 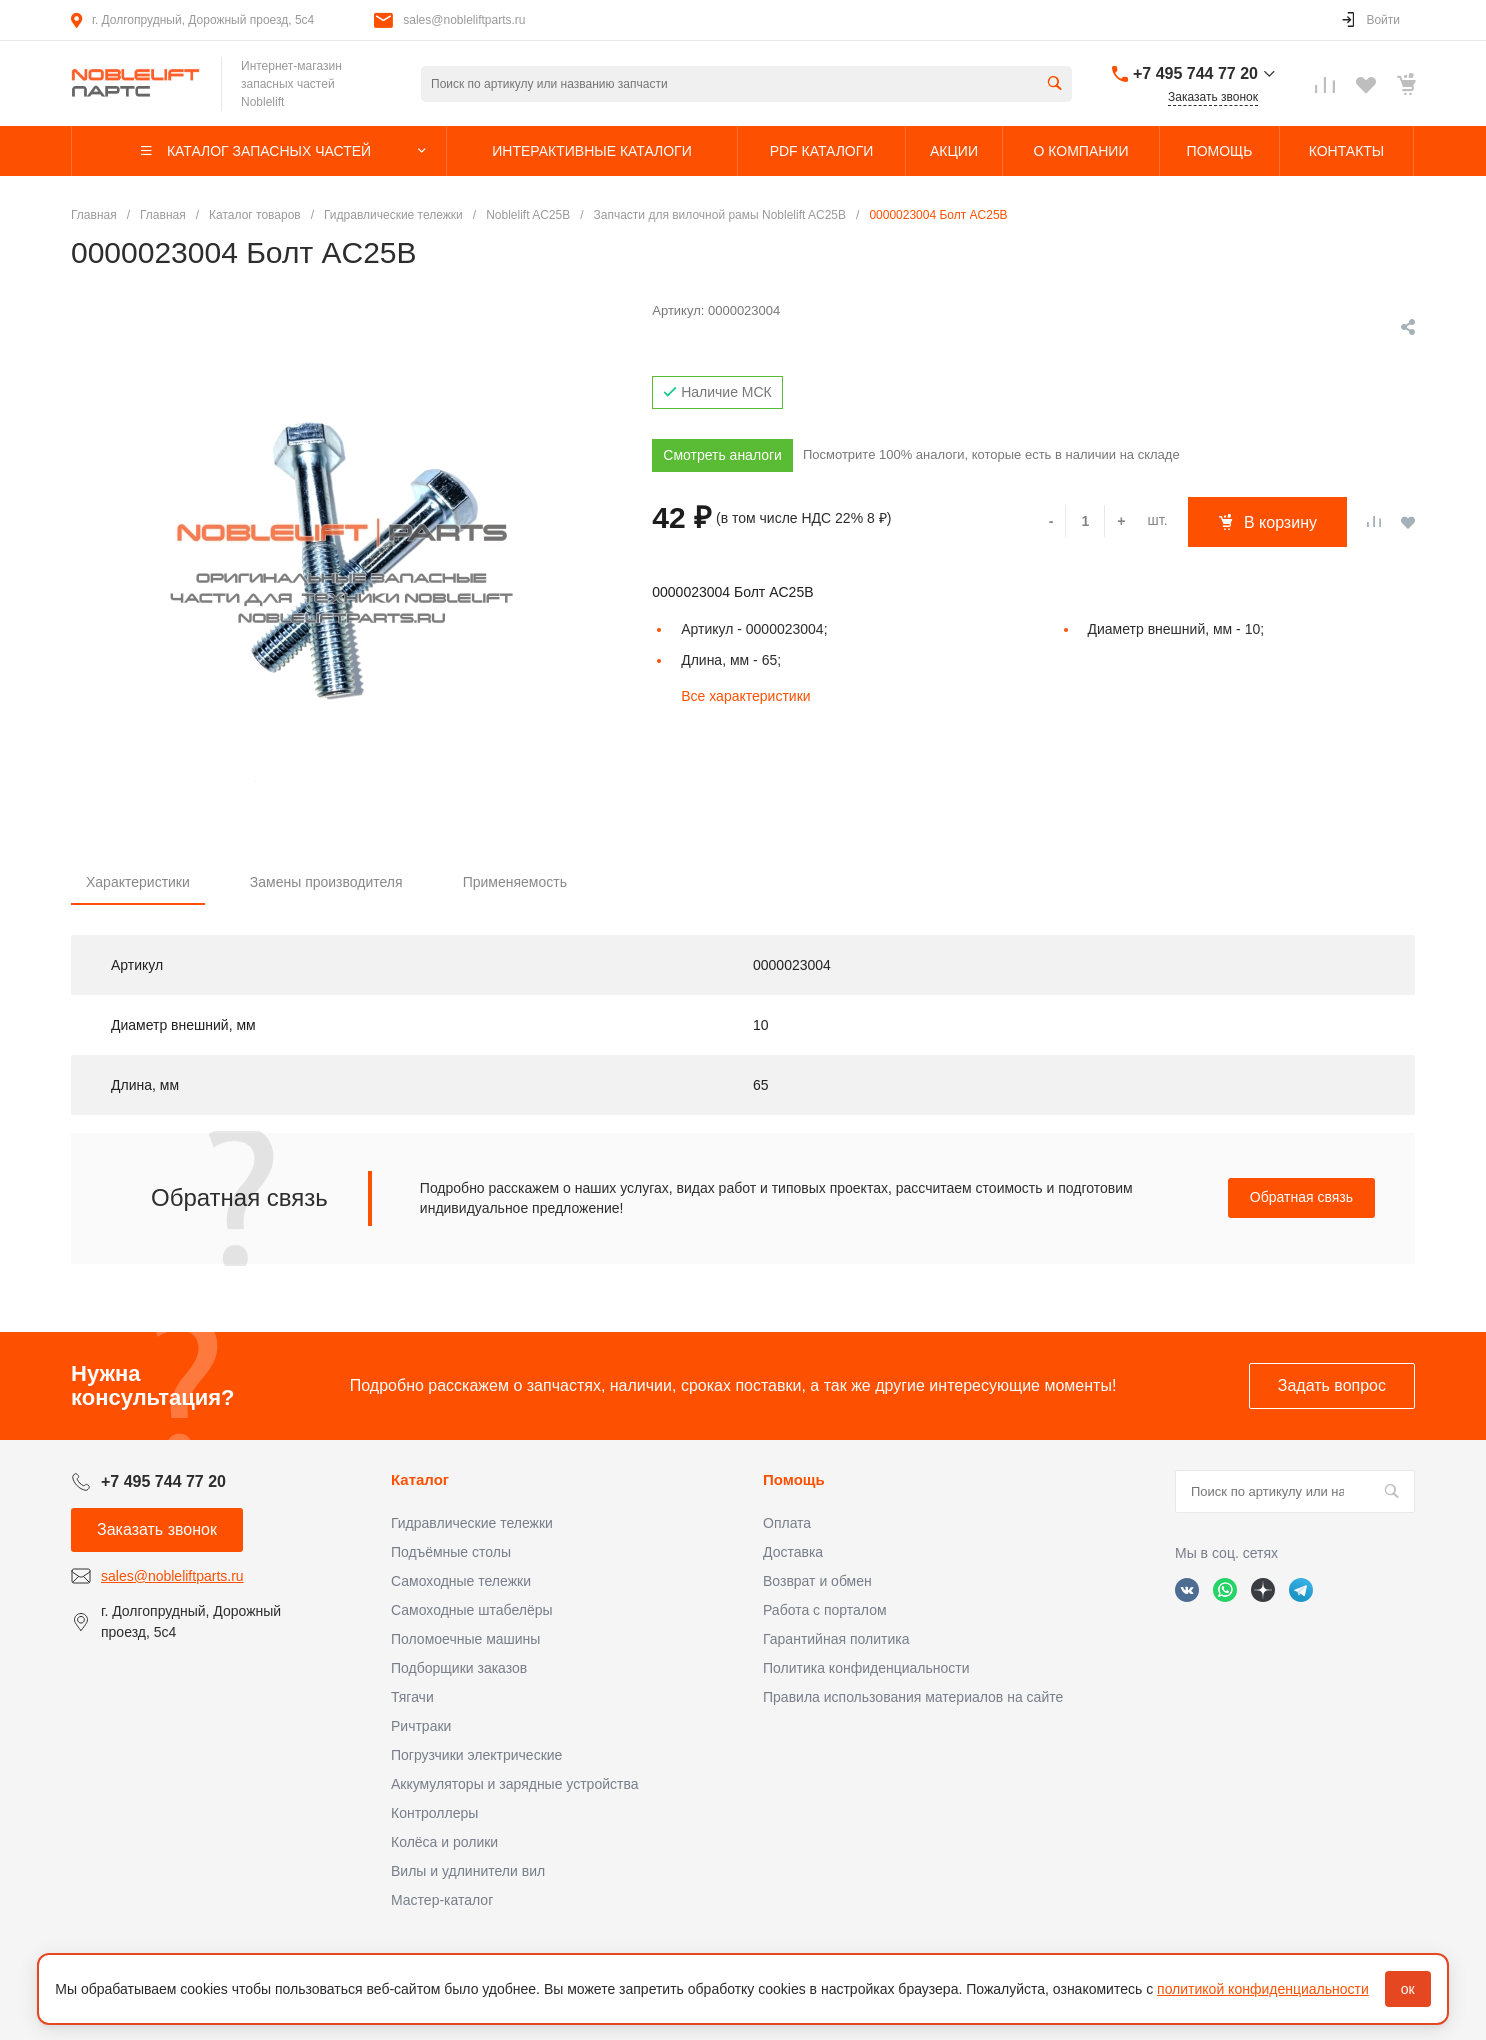 I want to click on Каталог, so click(x=420, y=1479).